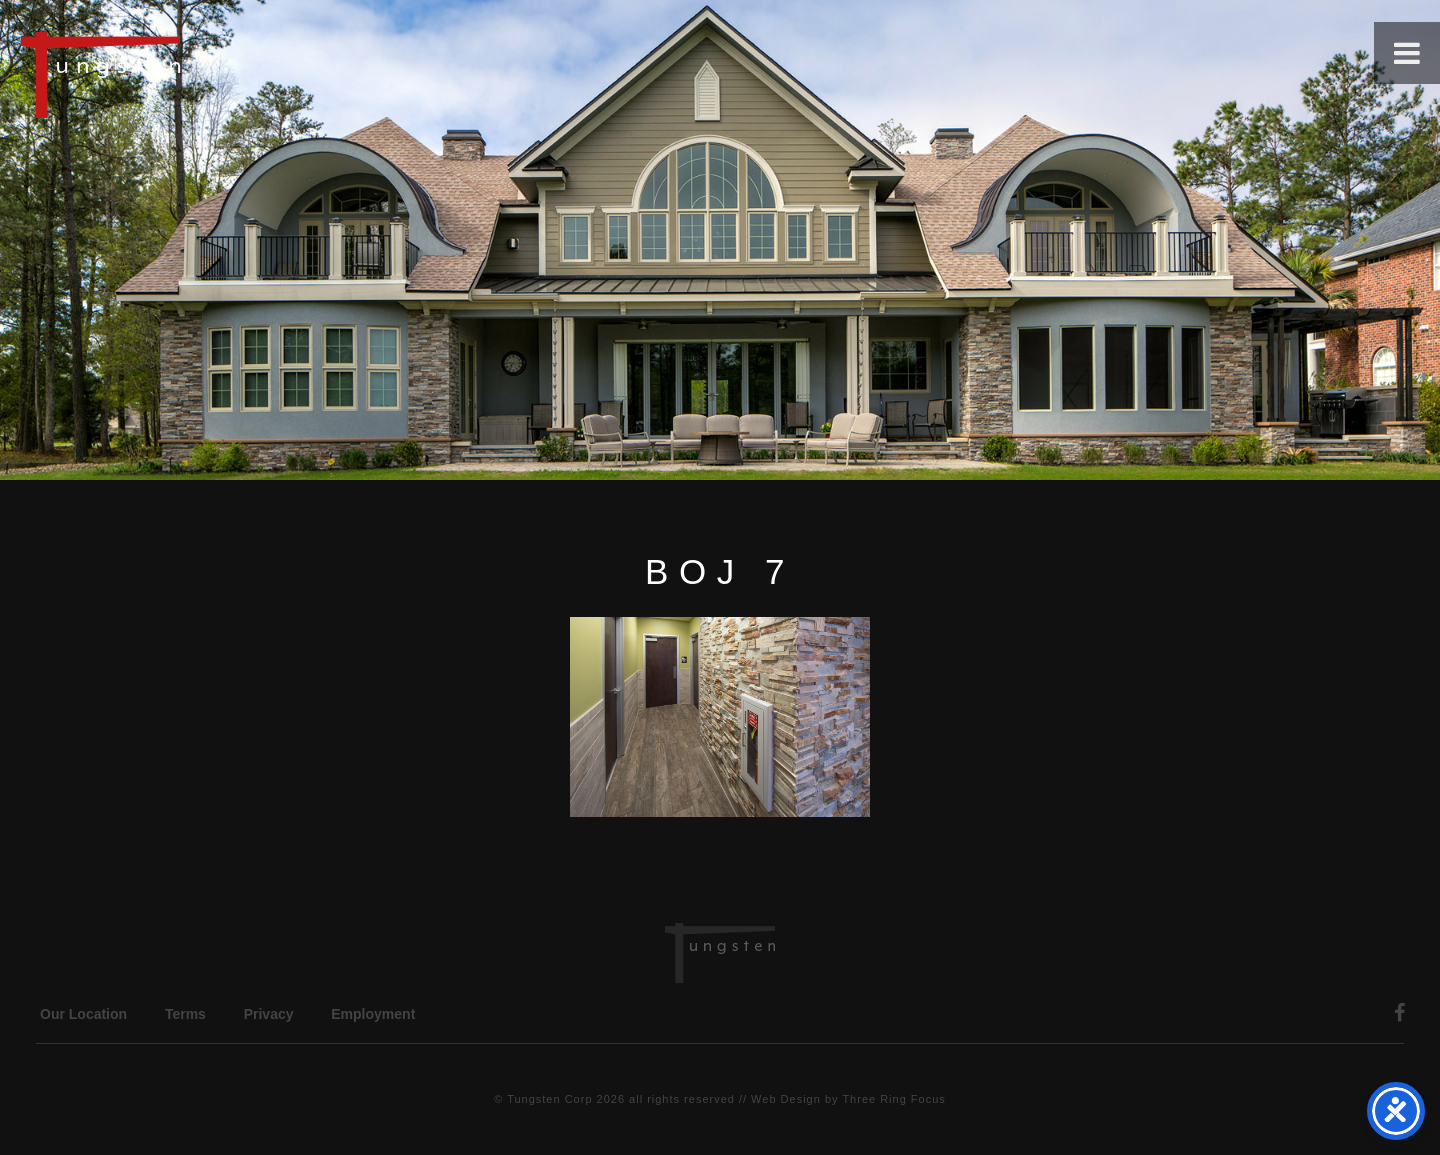  I want to click on Employment, so click(373, 1014).